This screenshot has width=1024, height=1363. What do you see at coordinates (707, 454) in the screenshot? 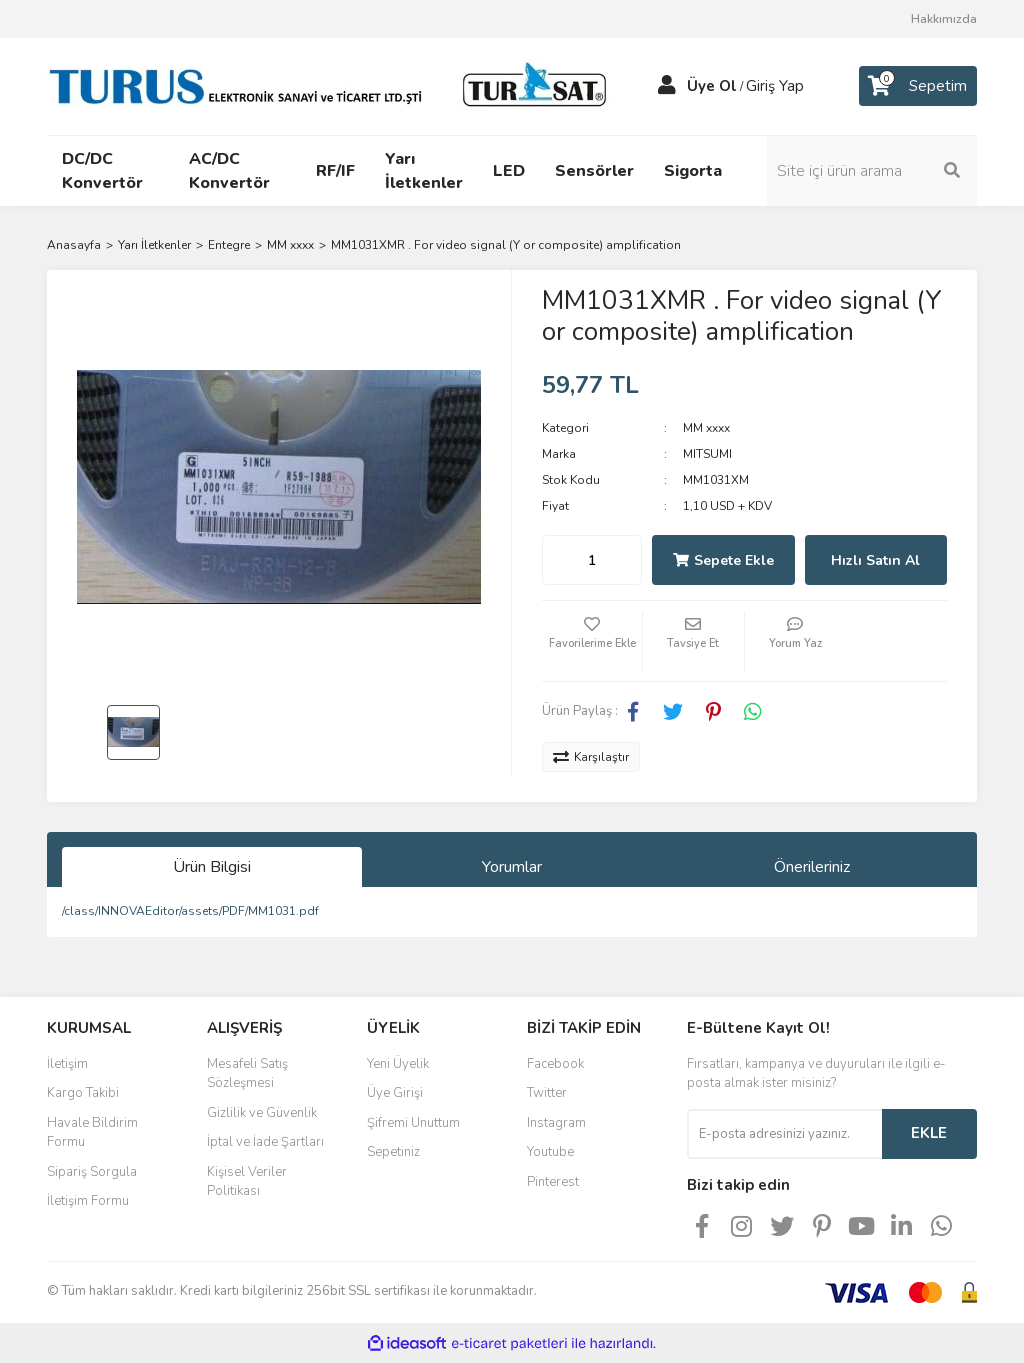
I see `MITSUMI` at bounding box center [707, 454].